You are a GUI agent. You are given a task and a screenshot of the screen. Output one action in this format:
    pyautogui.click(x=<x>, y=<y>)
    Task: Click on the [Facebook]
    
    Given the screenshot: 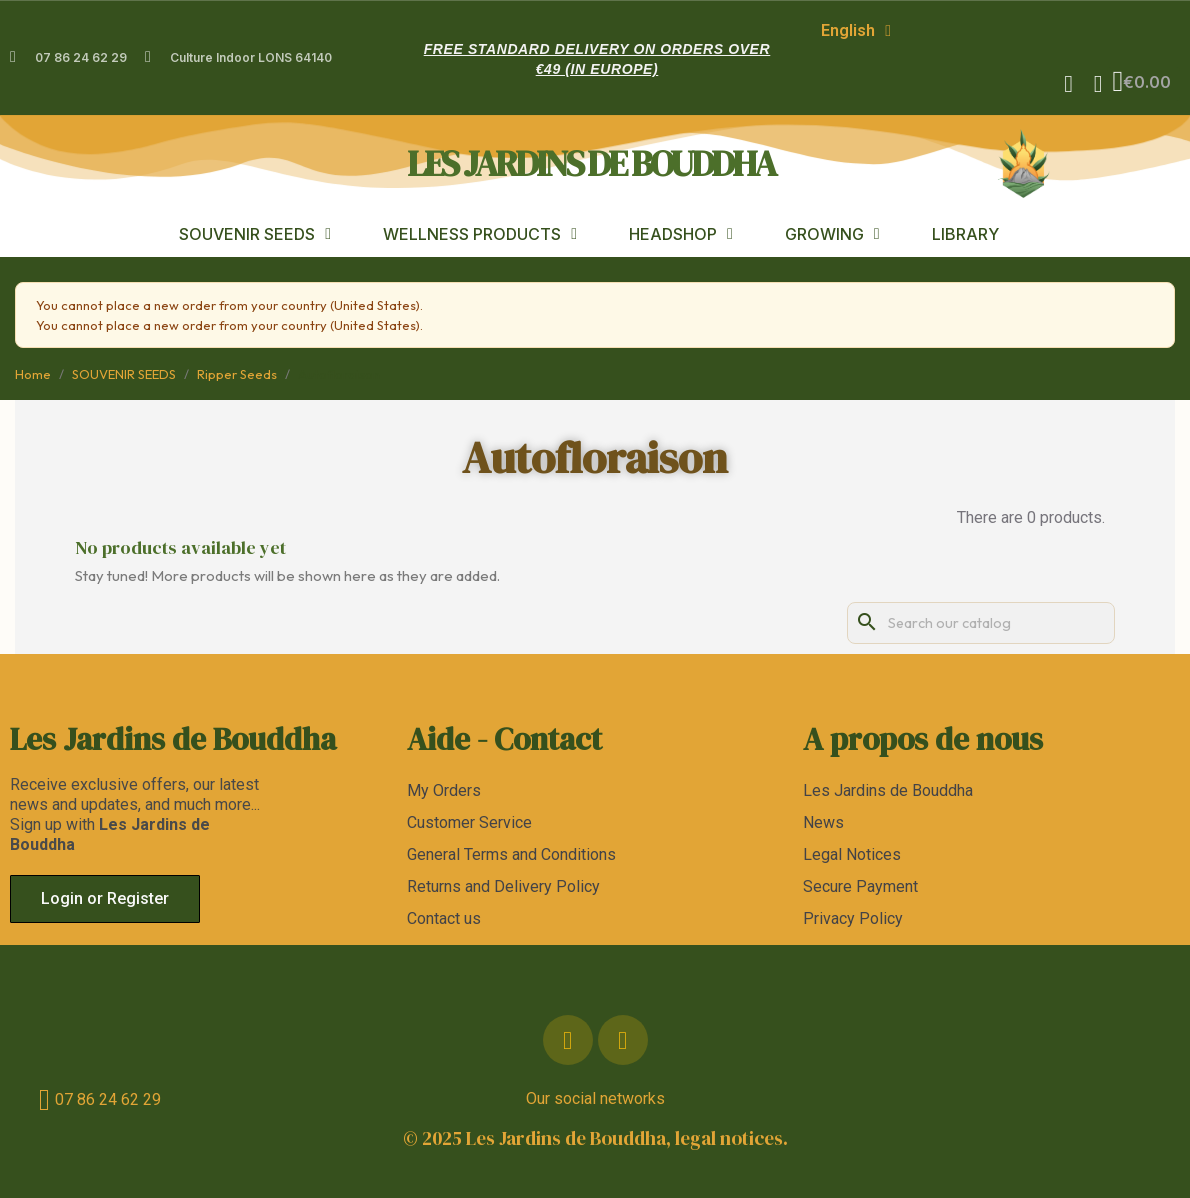 What is the action you would take?
    pyautogui.click(x=568, y=1040)
    